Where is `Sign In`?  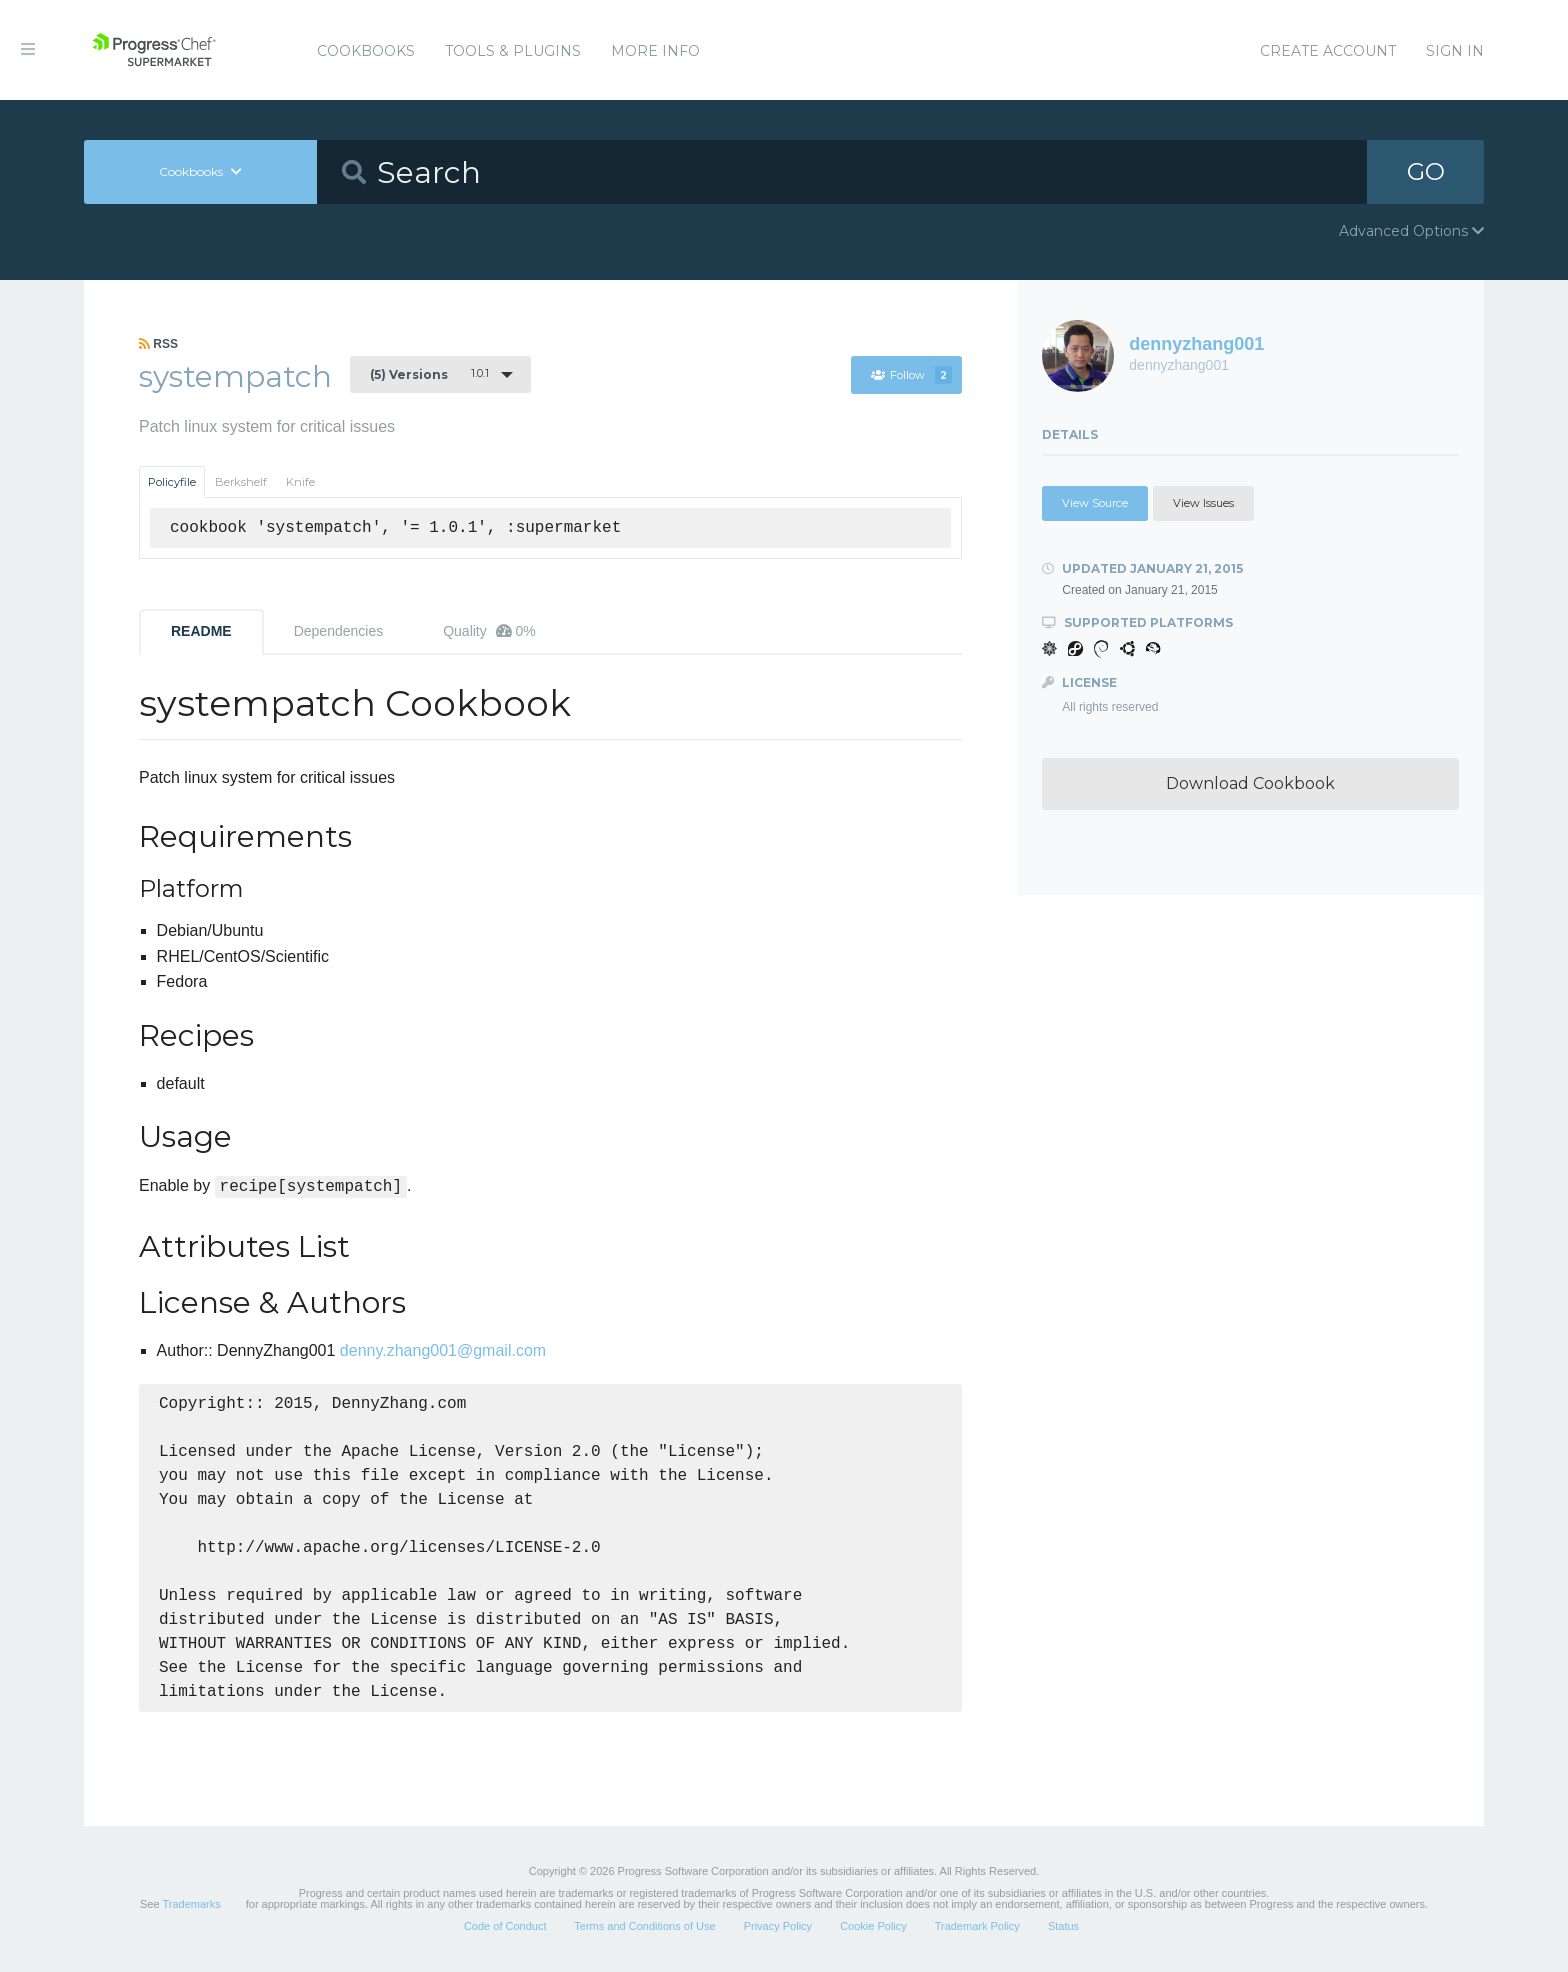 Sign In is located at coordinates (1455, 51).